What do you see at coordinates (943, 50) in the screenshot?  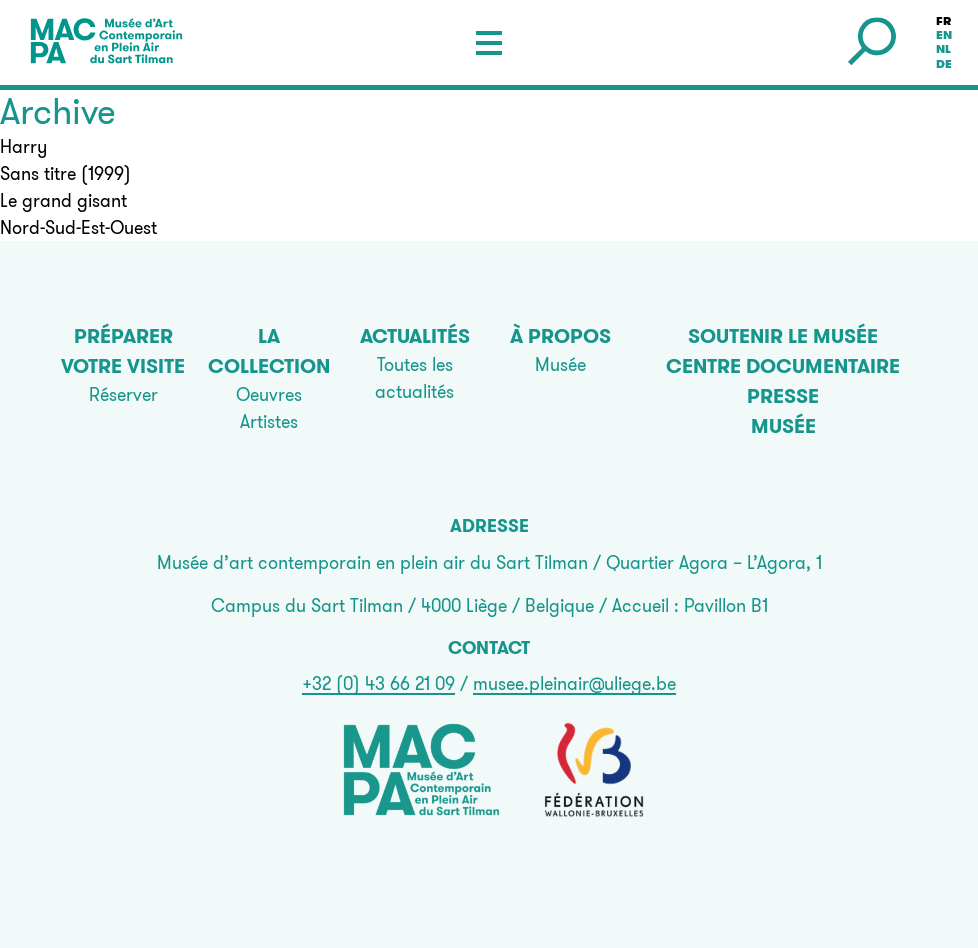 I see `nl` at bounding box center [943, 50].